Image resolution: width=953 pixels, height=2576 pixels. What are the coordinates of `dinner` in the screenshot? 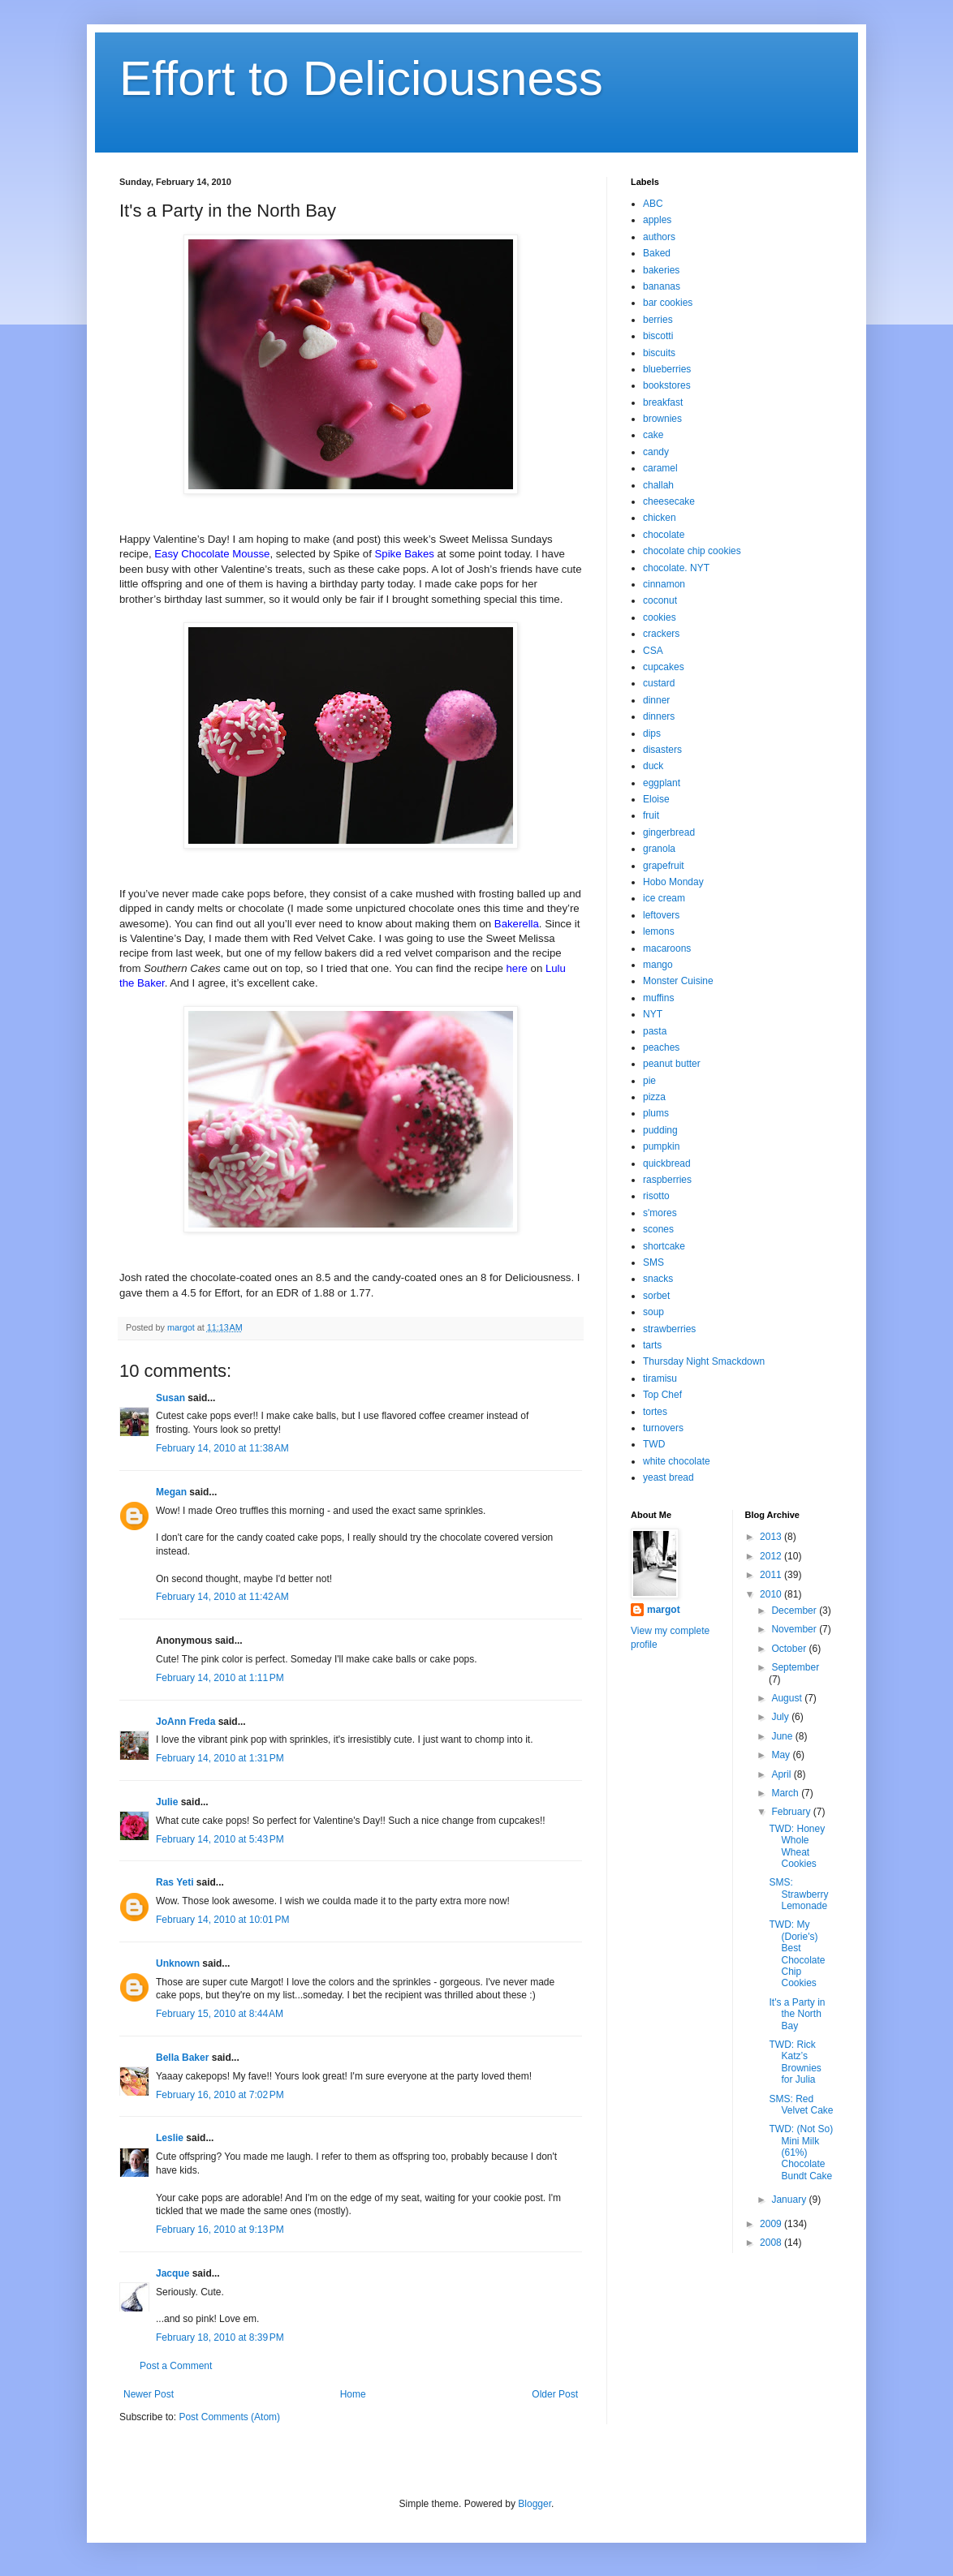 It's located at (656, 700).